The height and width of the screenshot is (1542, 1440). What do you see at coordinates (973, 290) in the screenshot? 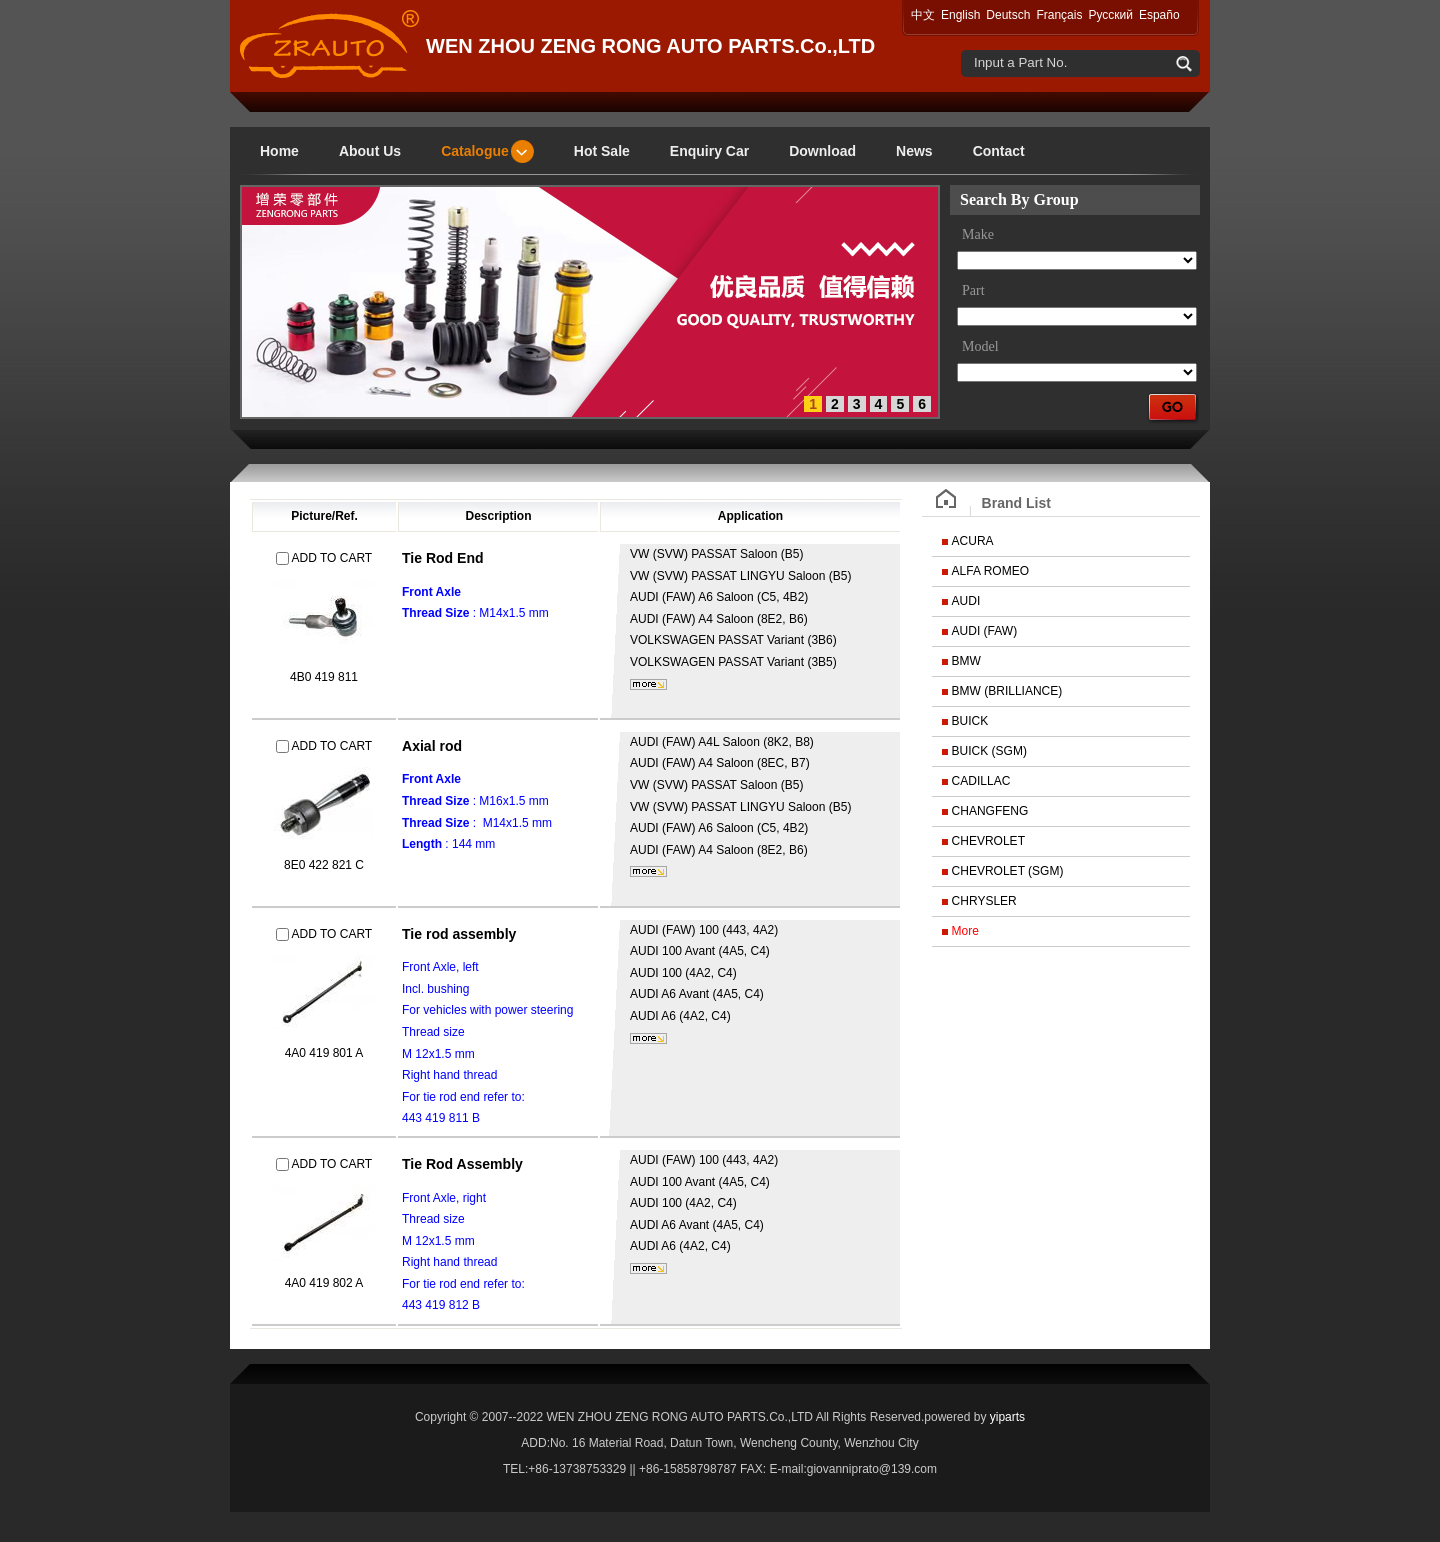
I see `Part` at bounding box center [973, 290].